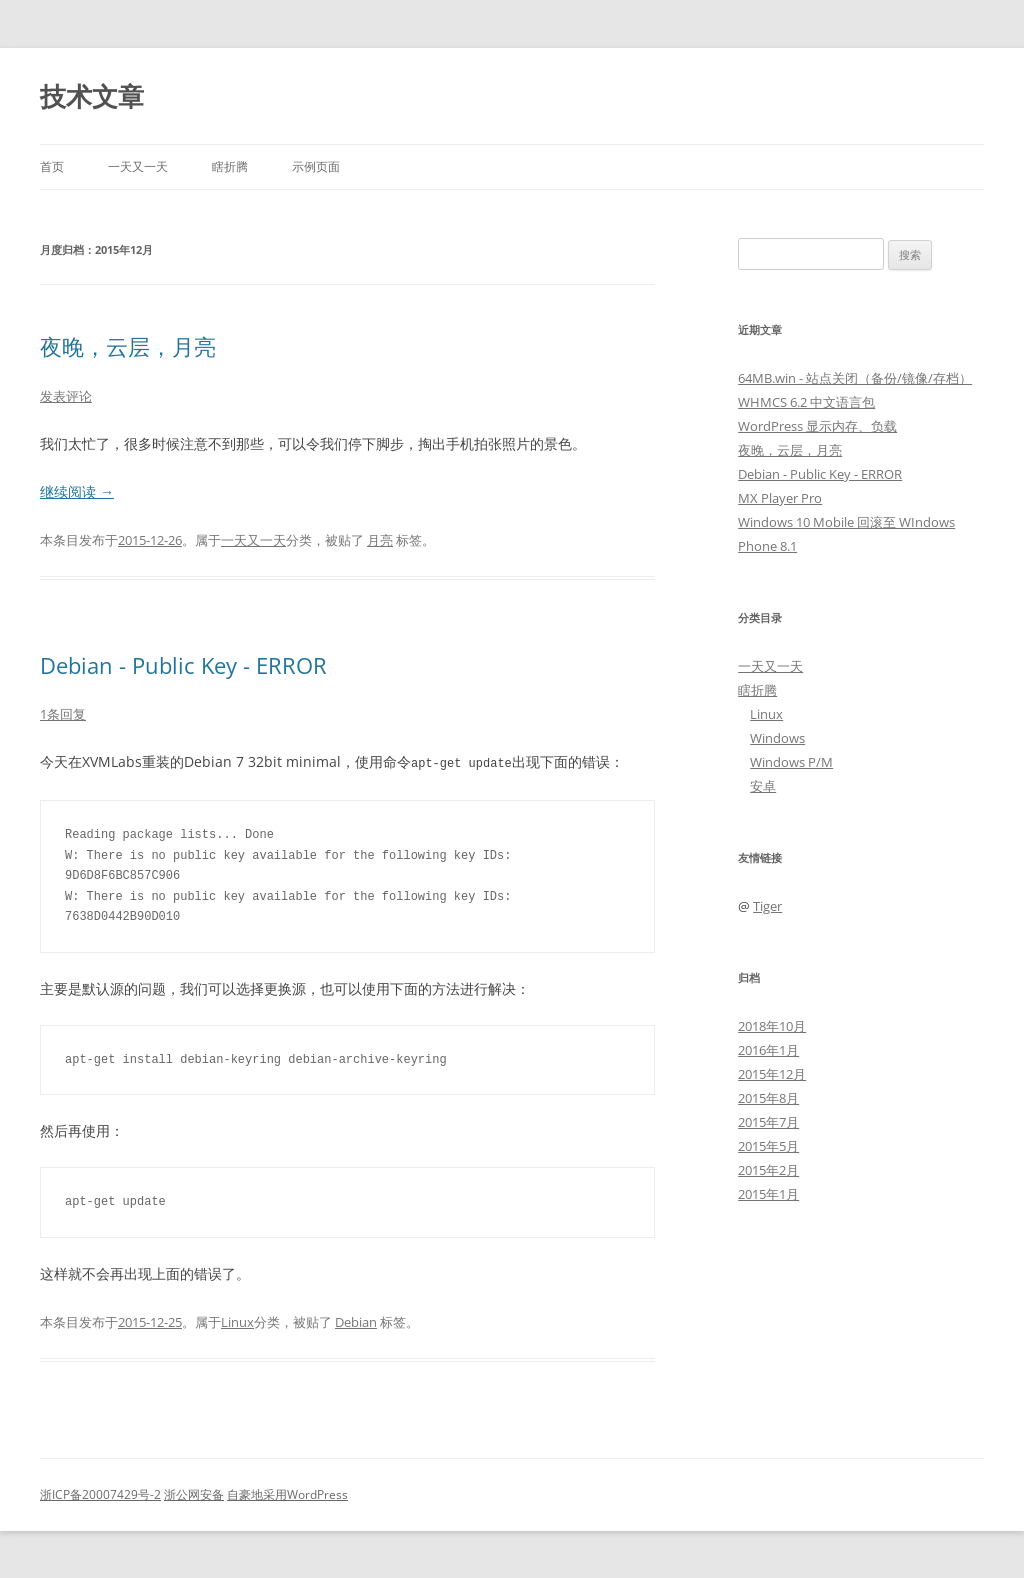  I want to click on 2018年10月, so click(772, 1026).